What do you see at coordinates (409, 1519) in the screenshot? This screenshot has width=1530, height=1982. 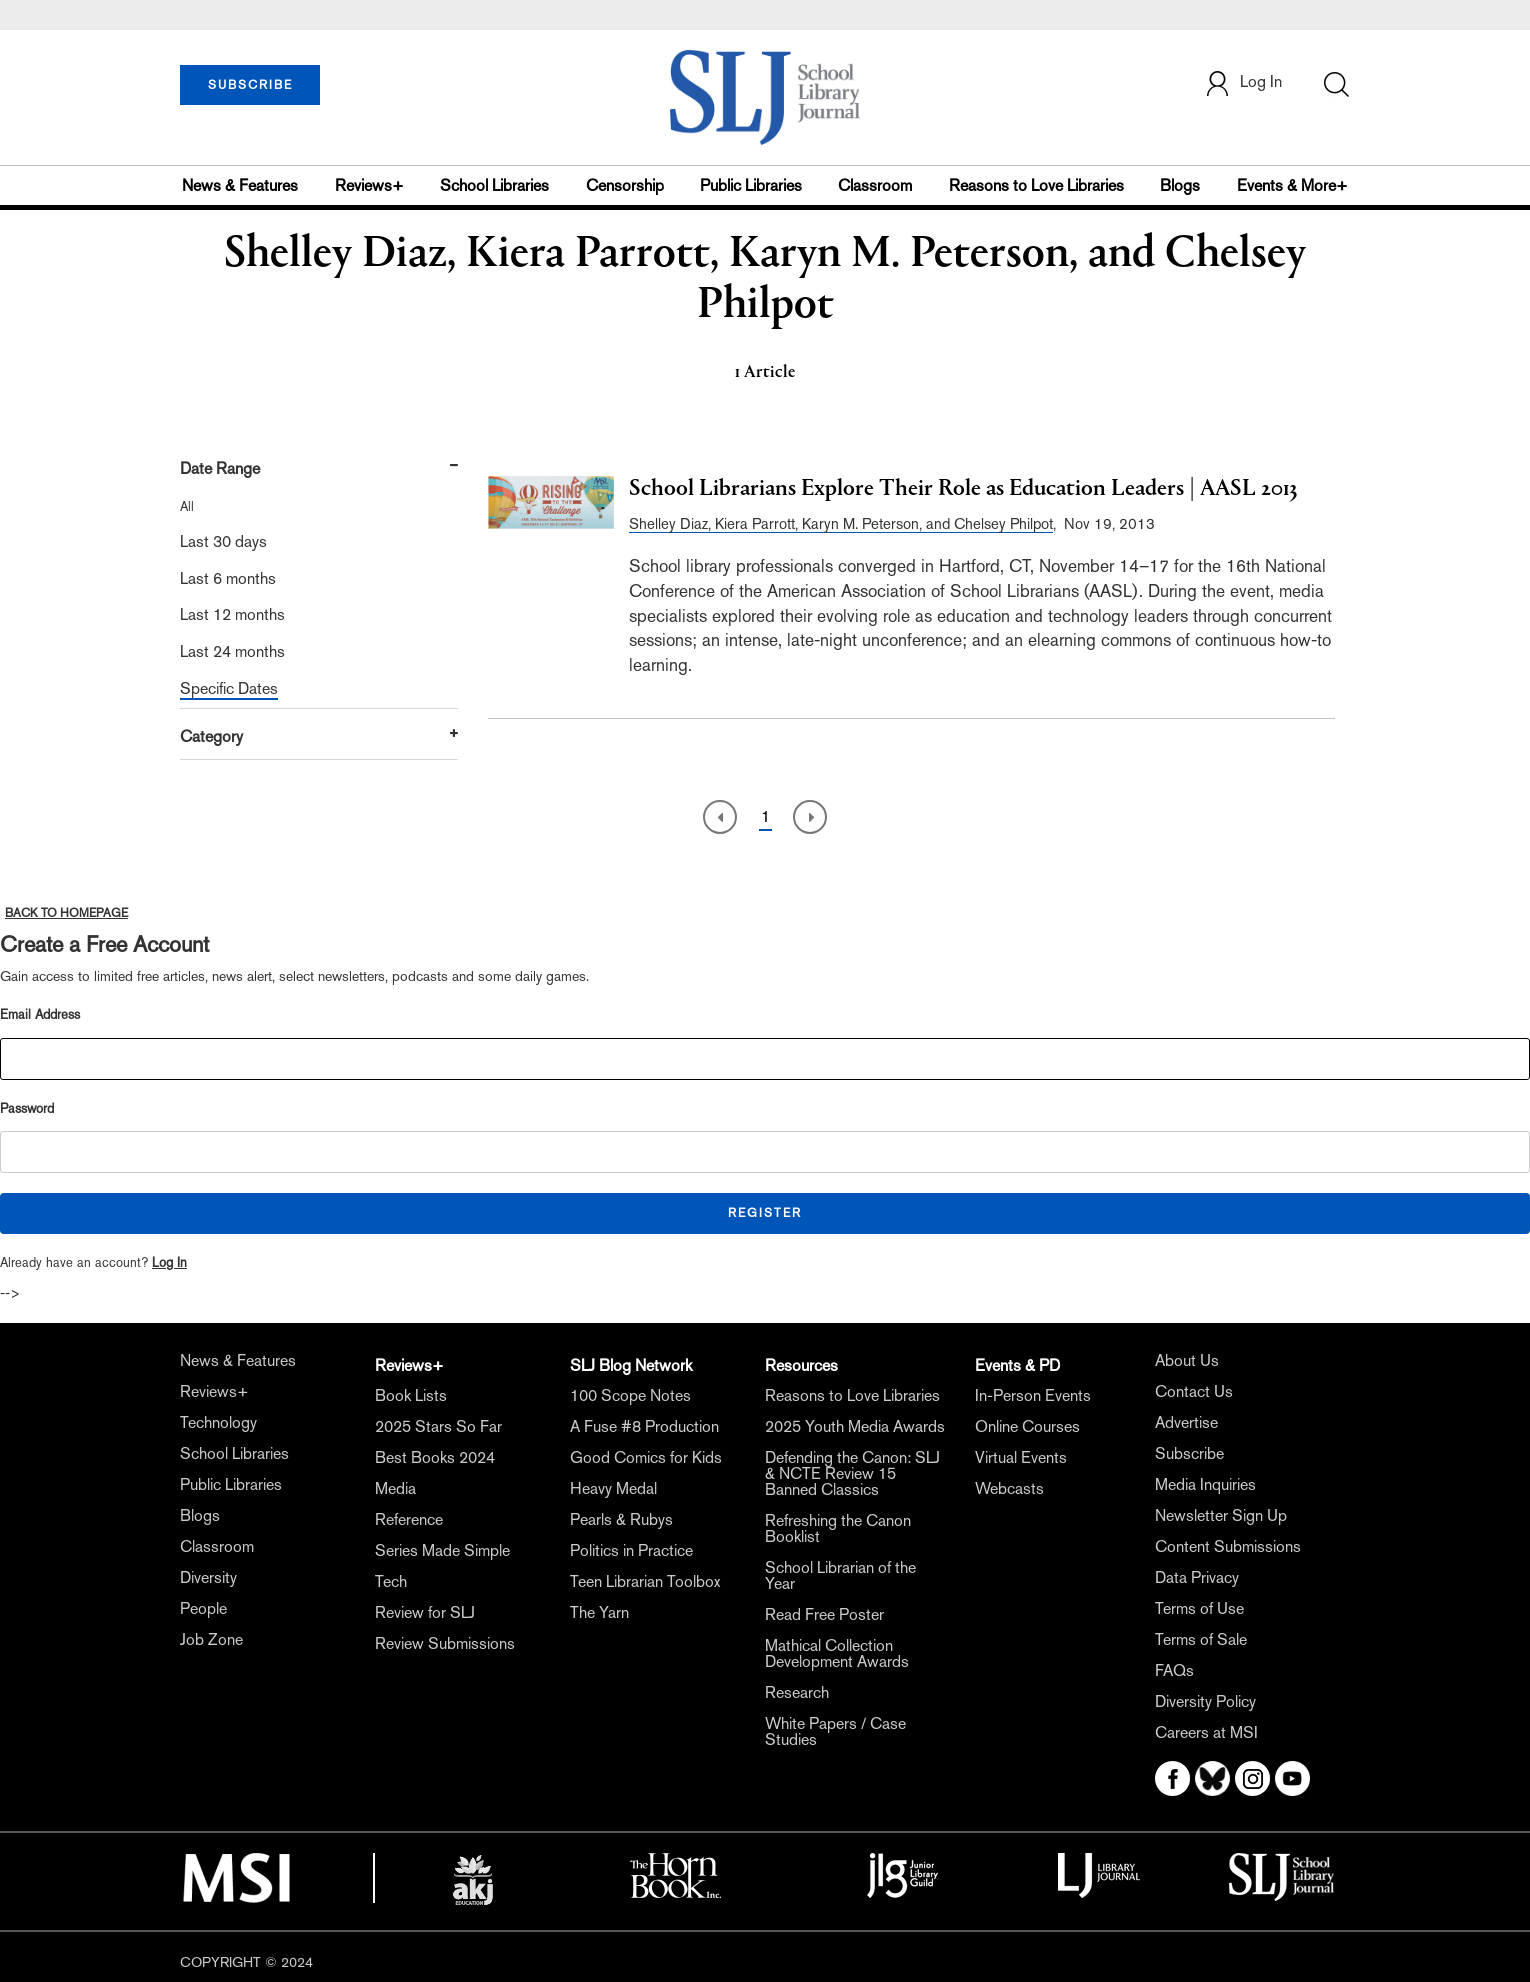 I see `Reference` at bounding box center [409, 1519].